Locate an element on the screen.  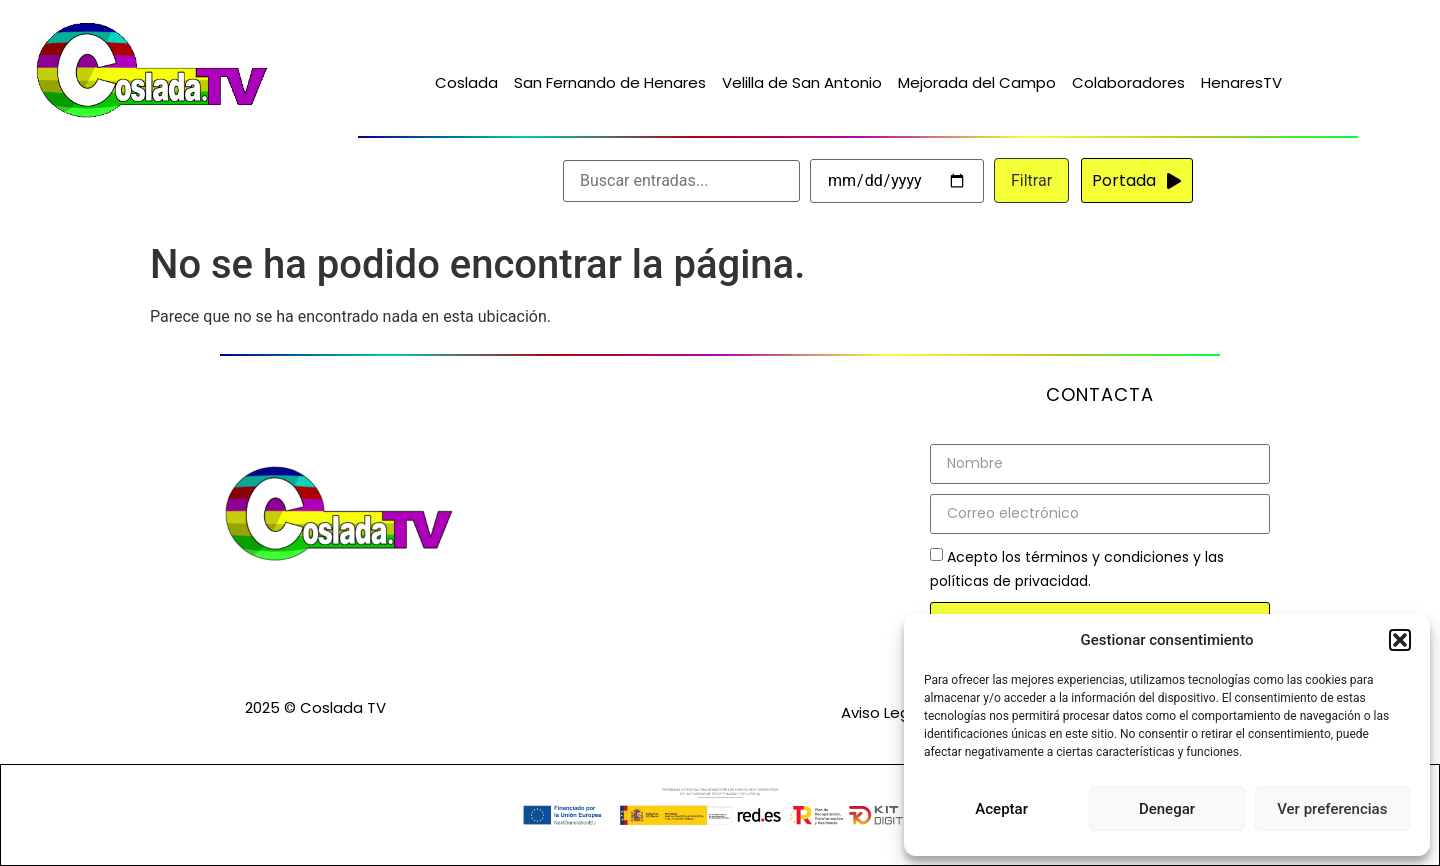
Coslada is located at coordinates (466, 82).